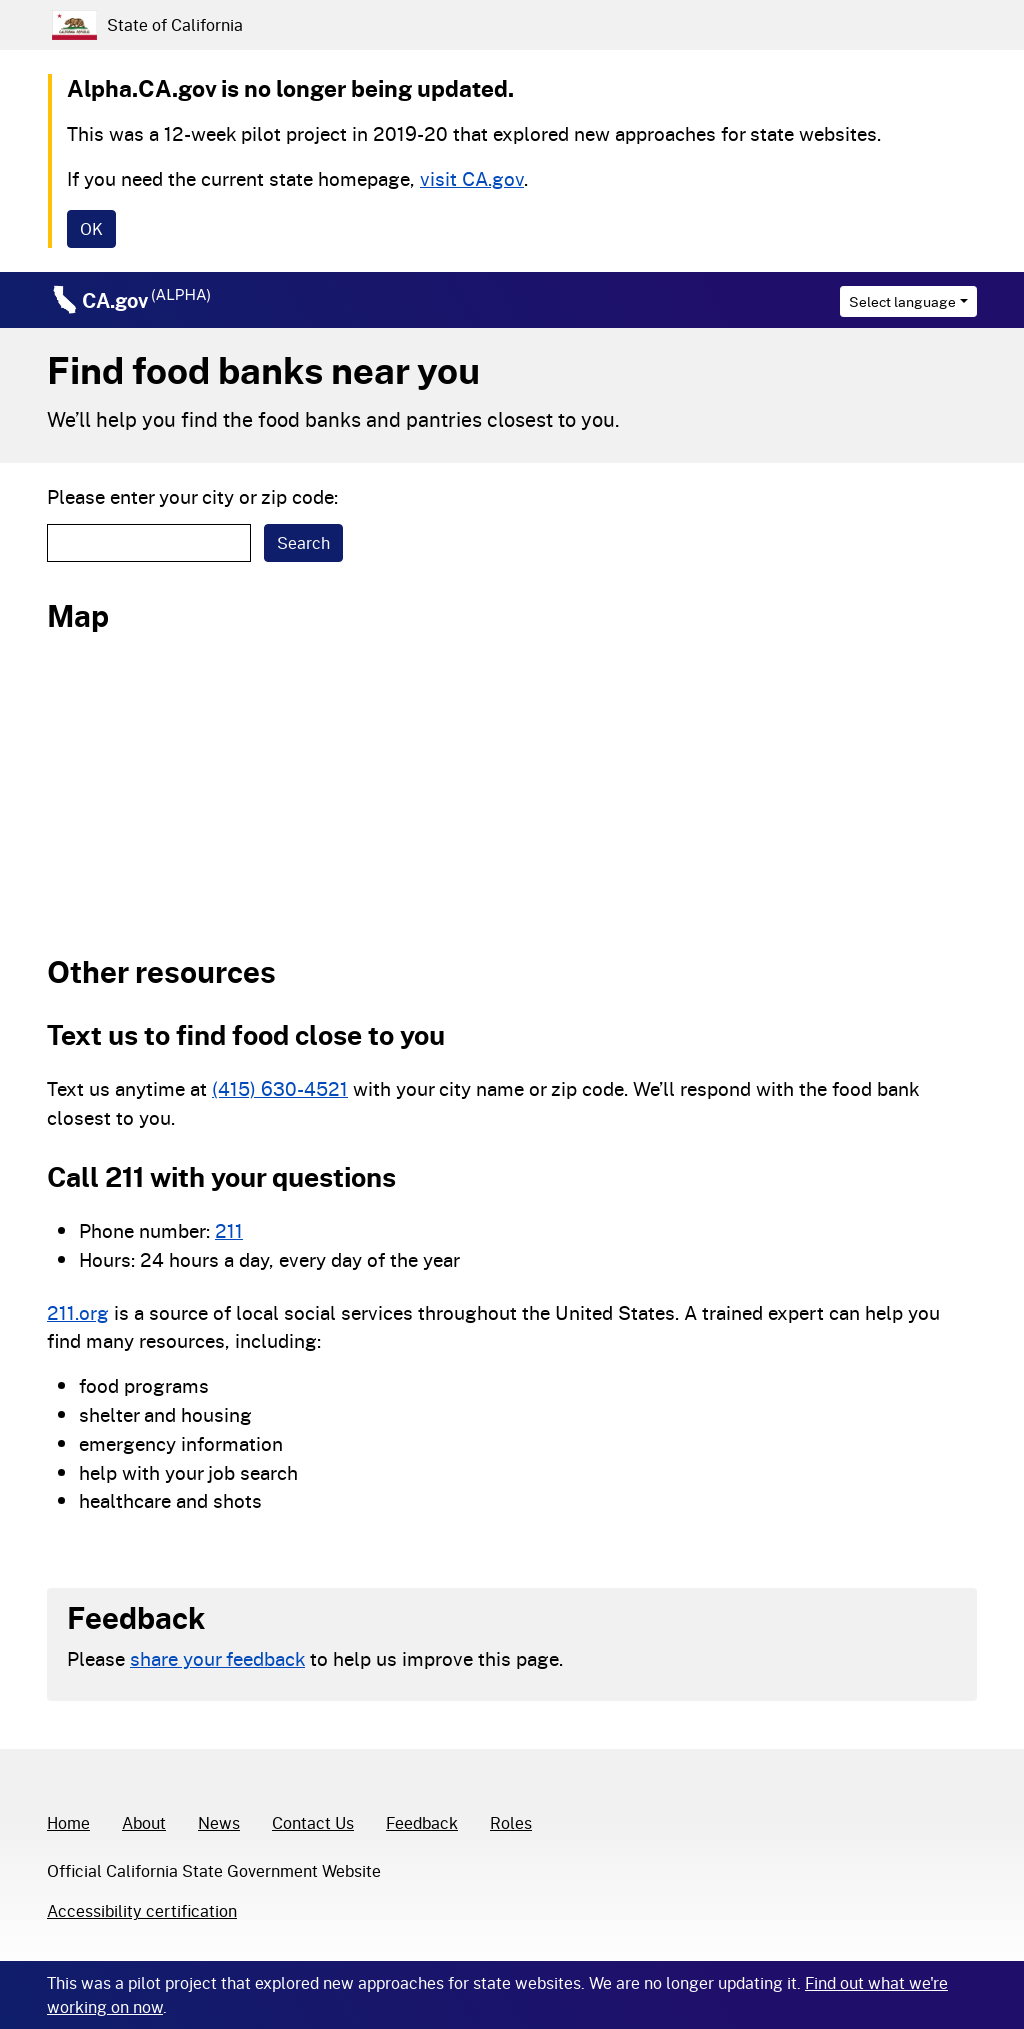  I want to click on [textbox], so click(149, 543).